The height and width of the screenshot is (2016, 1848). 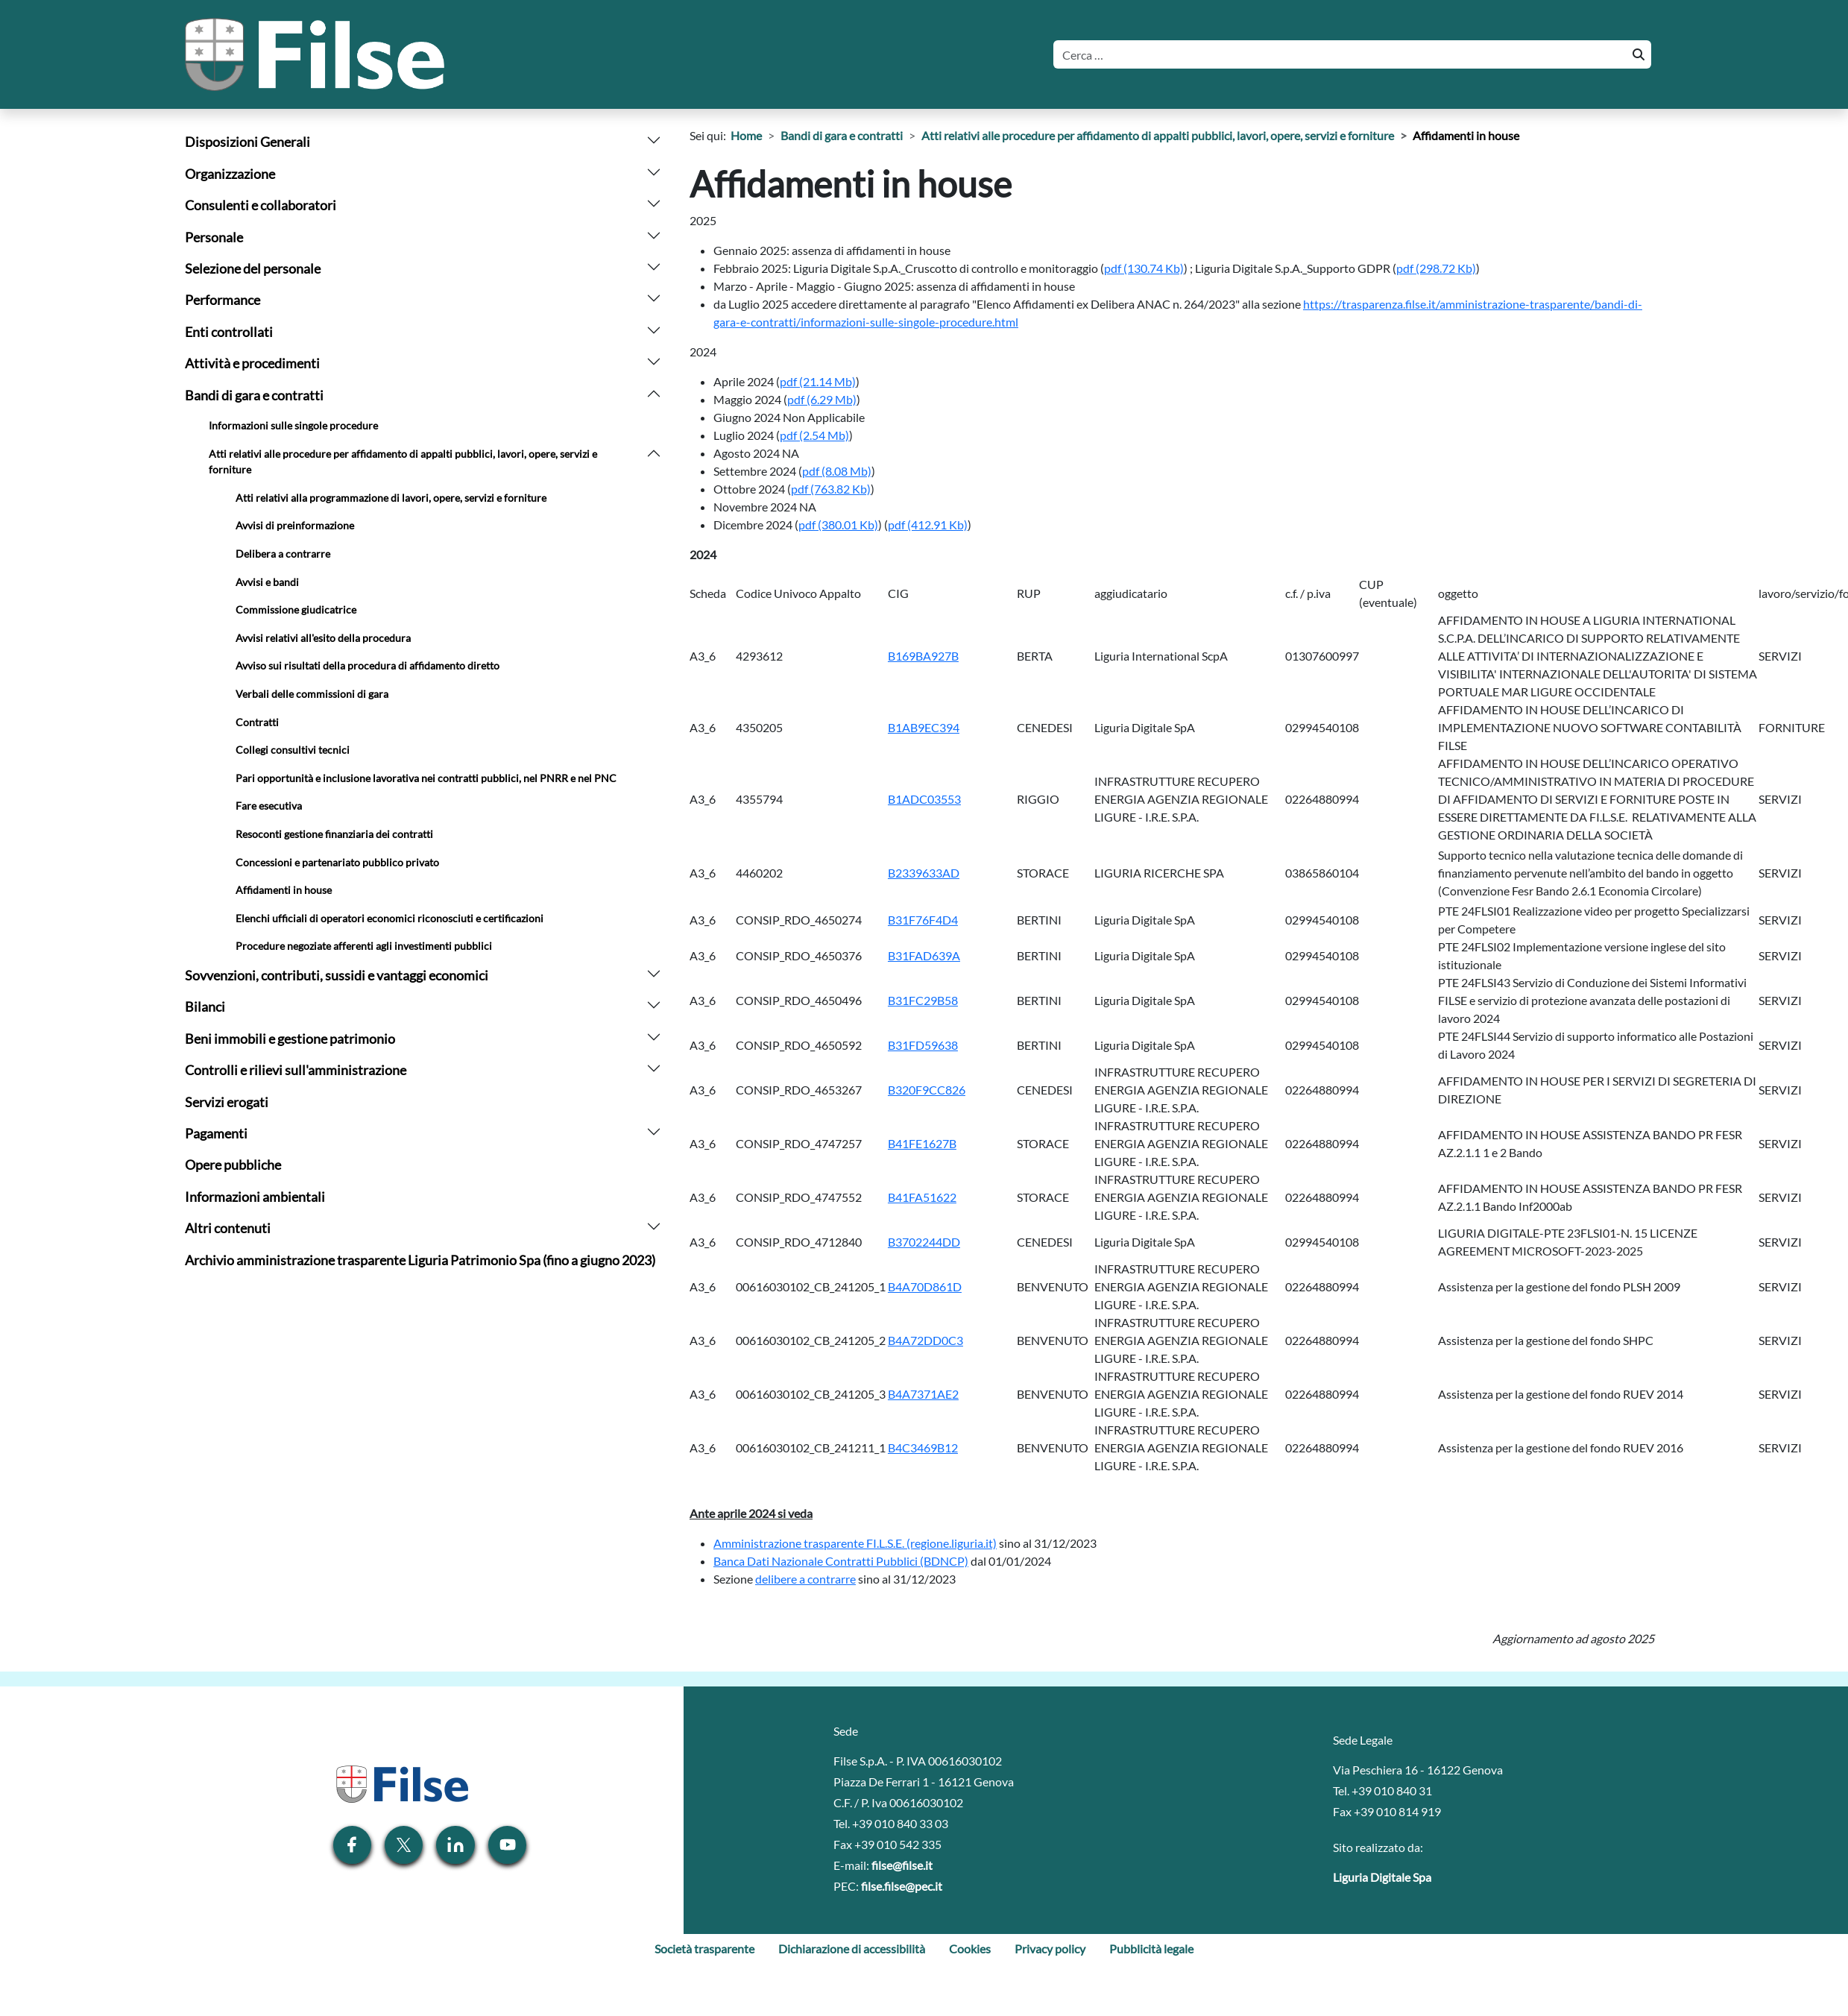 What do you see at coordinates (1338, 54) in the screenshot?
I see `[Cerca]` at bounding box center [1338, 54].